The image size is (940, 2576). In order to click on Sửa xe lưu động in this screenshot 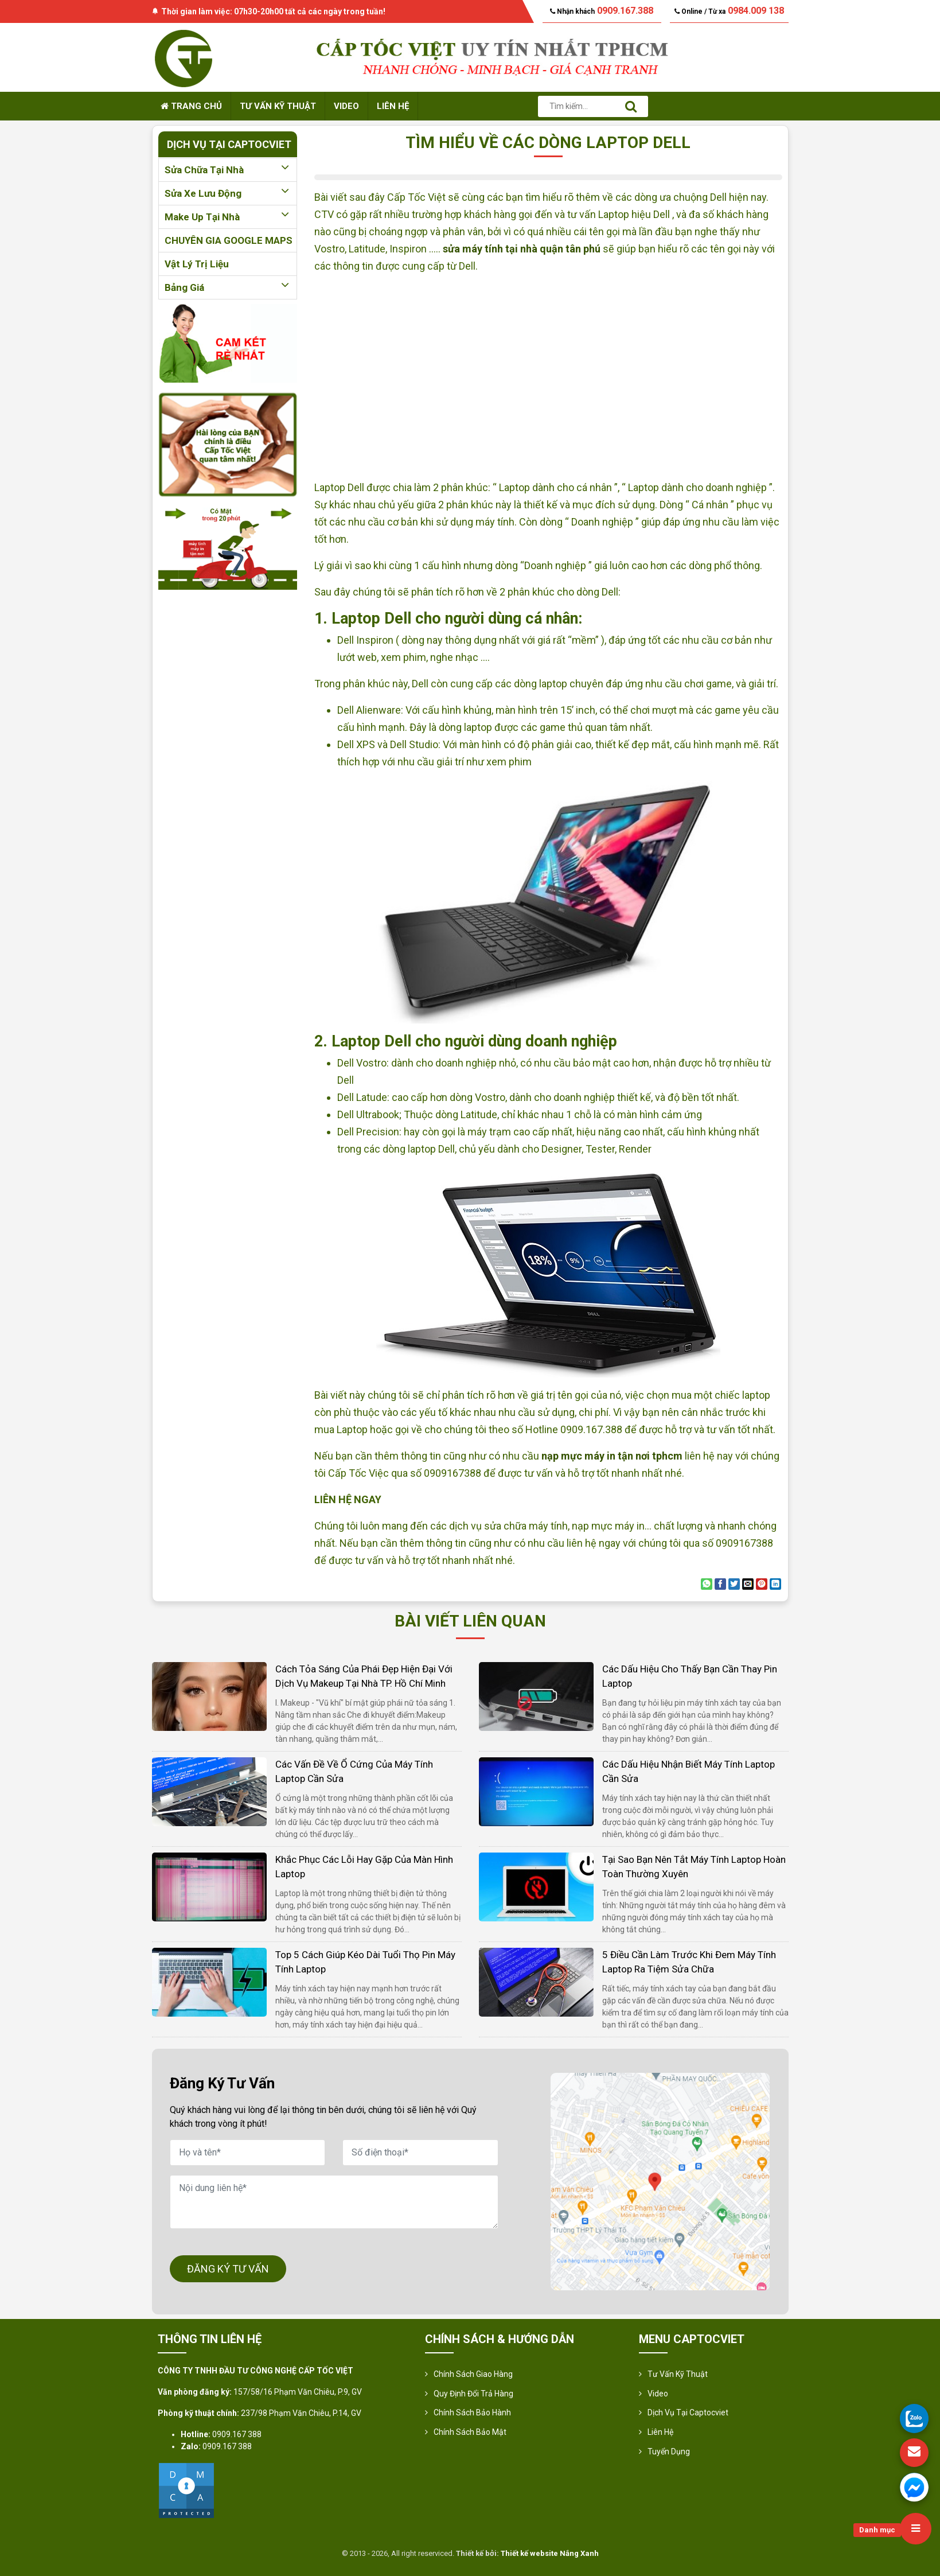, I will do `click(228, 193)`.